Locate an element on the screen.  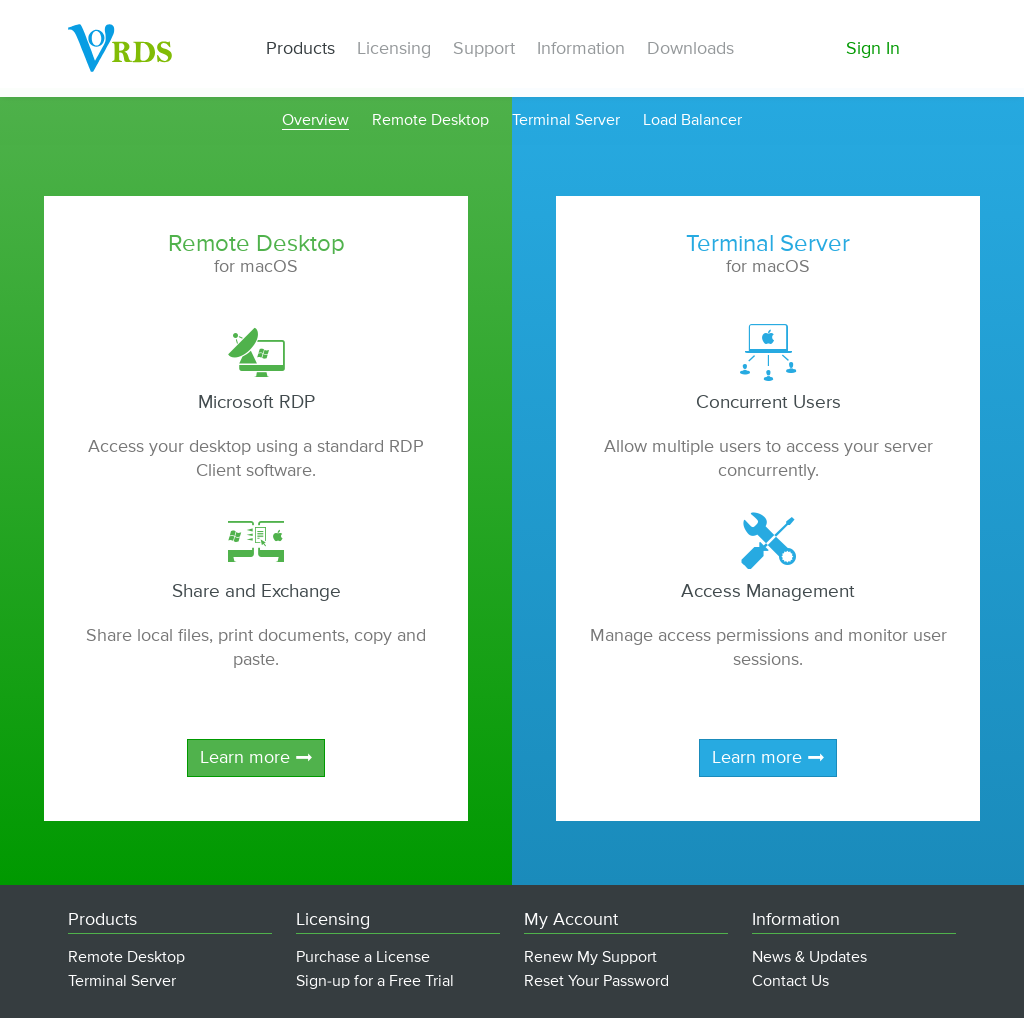
Sign-up for a Free Trial is located at coordinates (375, 982).